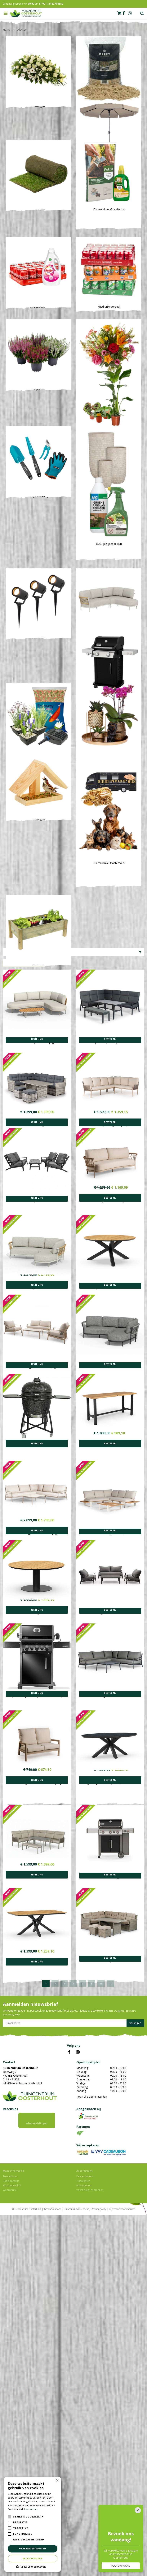 The height and width of the screenshot is (2576, 147). What do you see at coordinates (11, 2441) in the screenshot?
I see `0162-451852` at bounding box center [11, 2441].